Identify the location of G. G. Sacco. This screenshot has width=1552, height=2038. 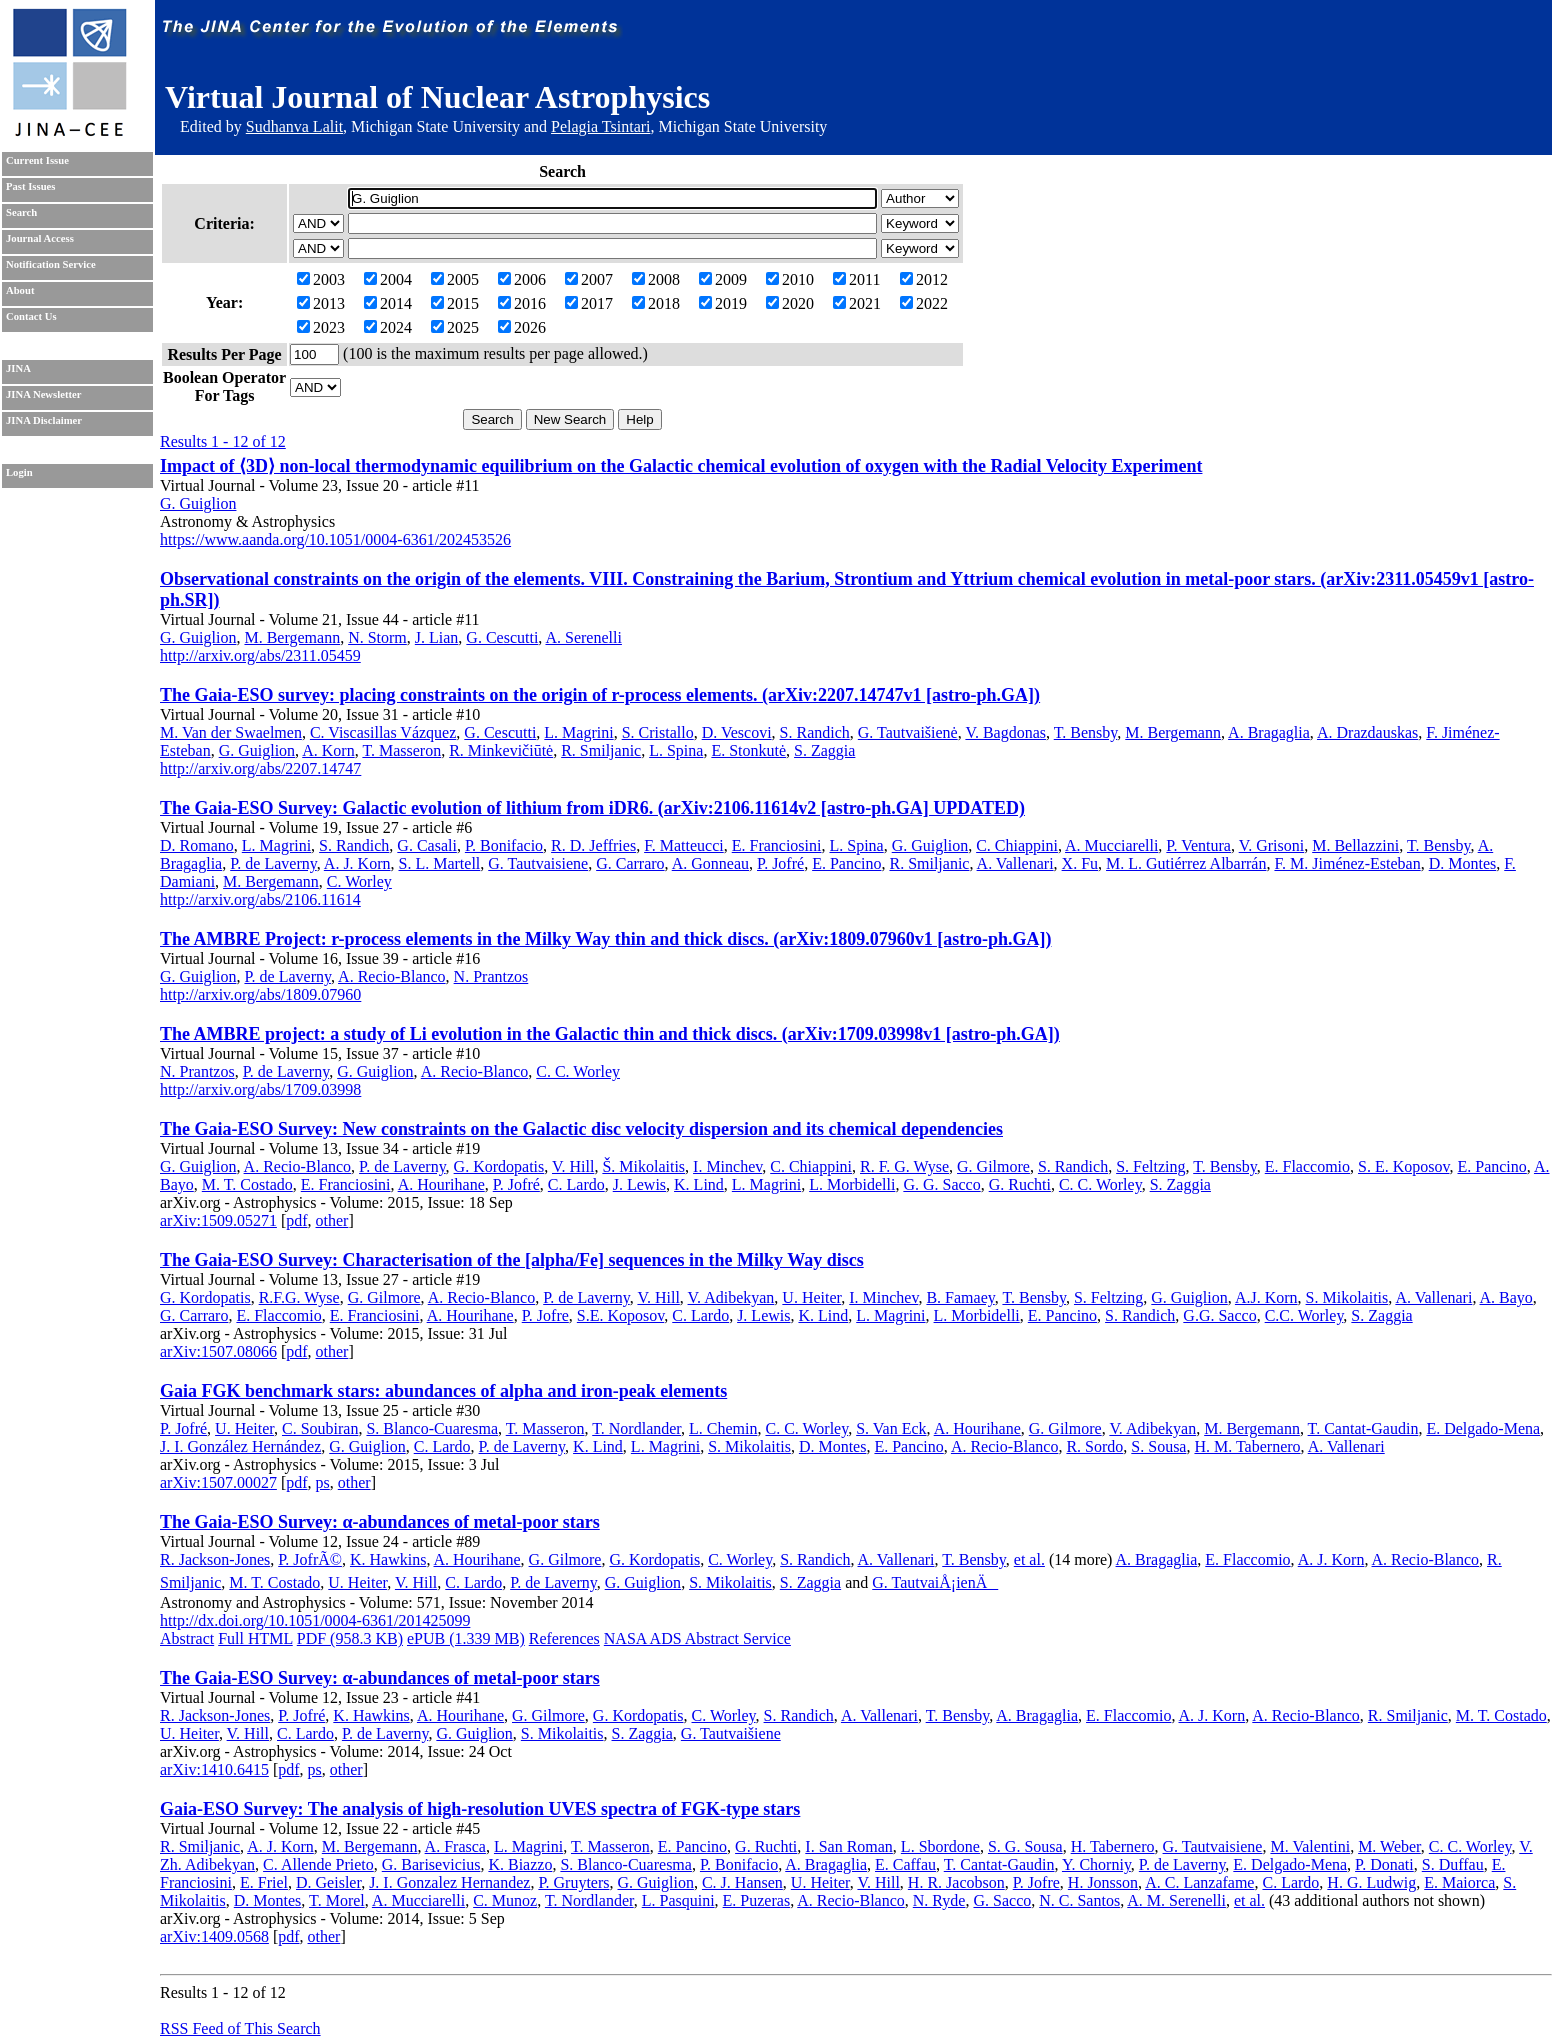
(941, 1184).